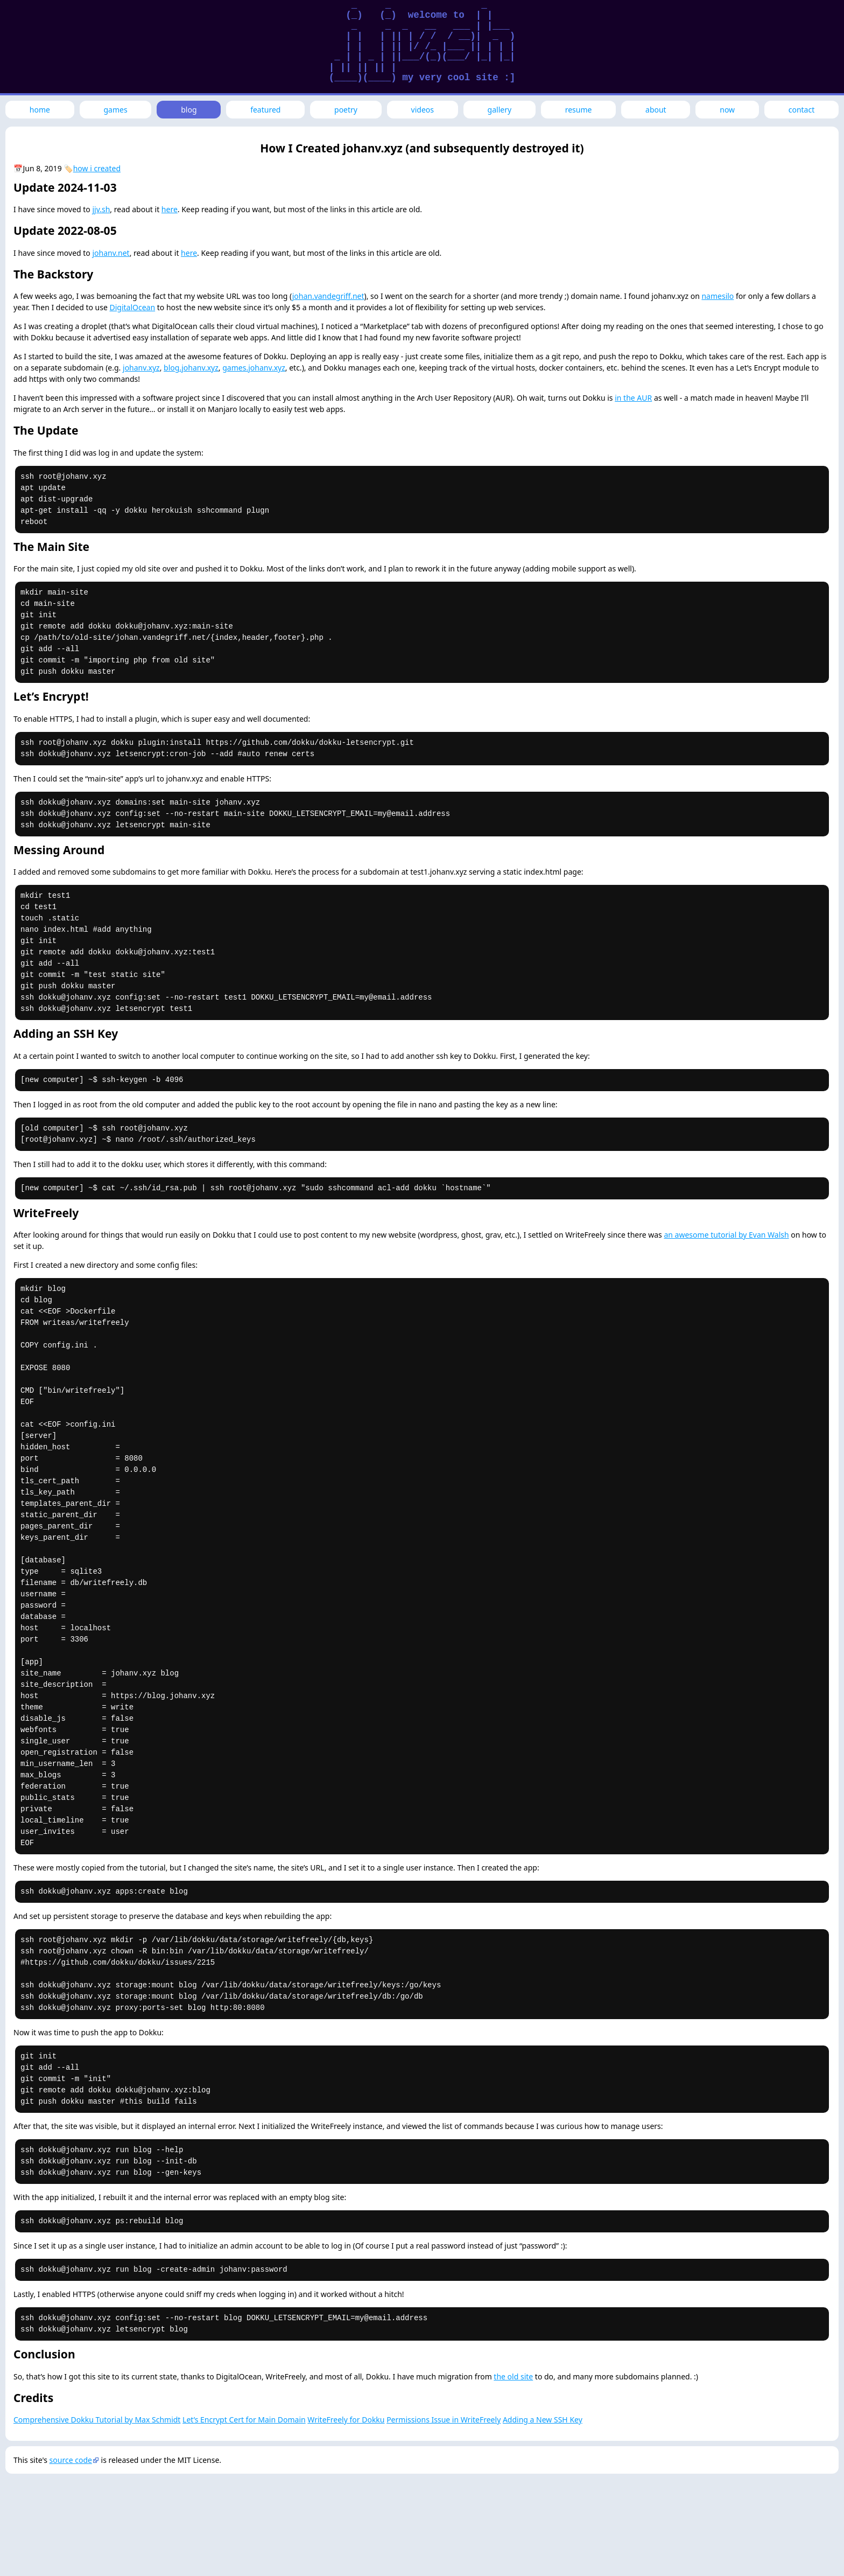 This screenshot has width=844, height=2576. What do you see at coordinates (633, 398) in the screenshot?
I see `in the AUR` at bounding box center [633, 398].